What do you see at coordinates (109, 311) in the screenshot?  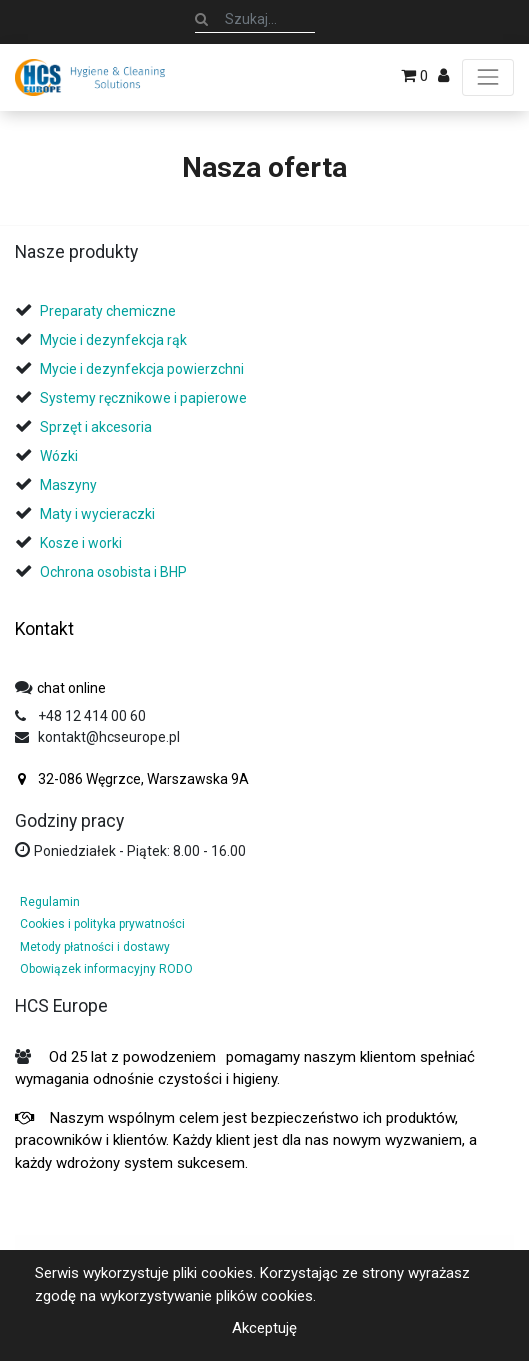 I see `Preparaty chemiczne` at bounding box center [109, 311].